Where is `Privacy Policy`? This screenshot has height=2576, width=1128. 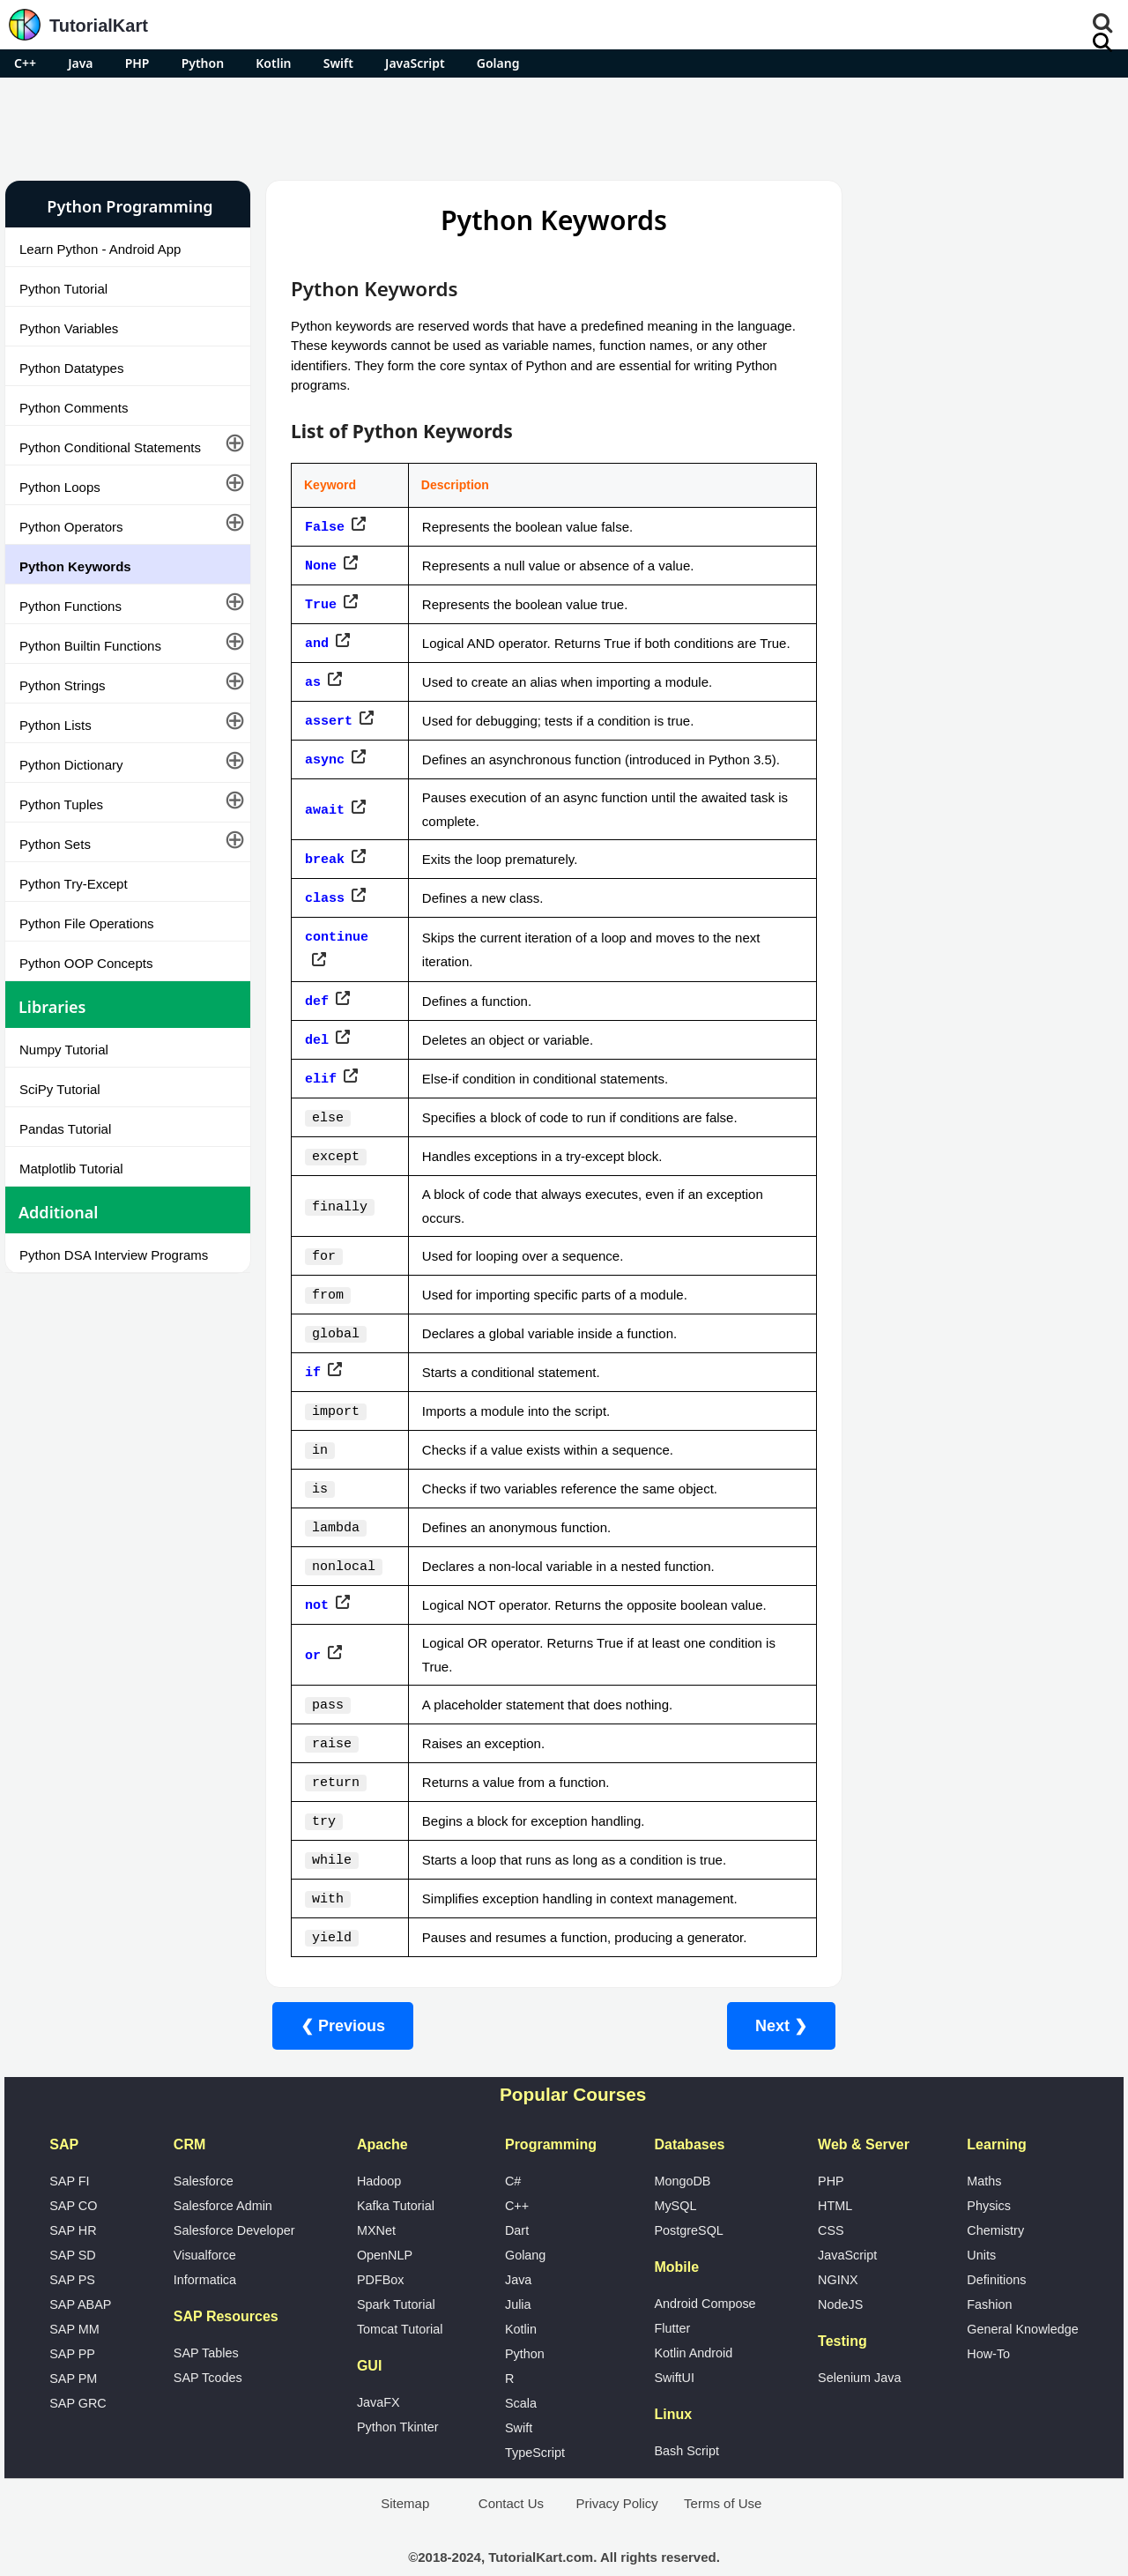
Privacy Policy is located at coordinates (616, 2468).